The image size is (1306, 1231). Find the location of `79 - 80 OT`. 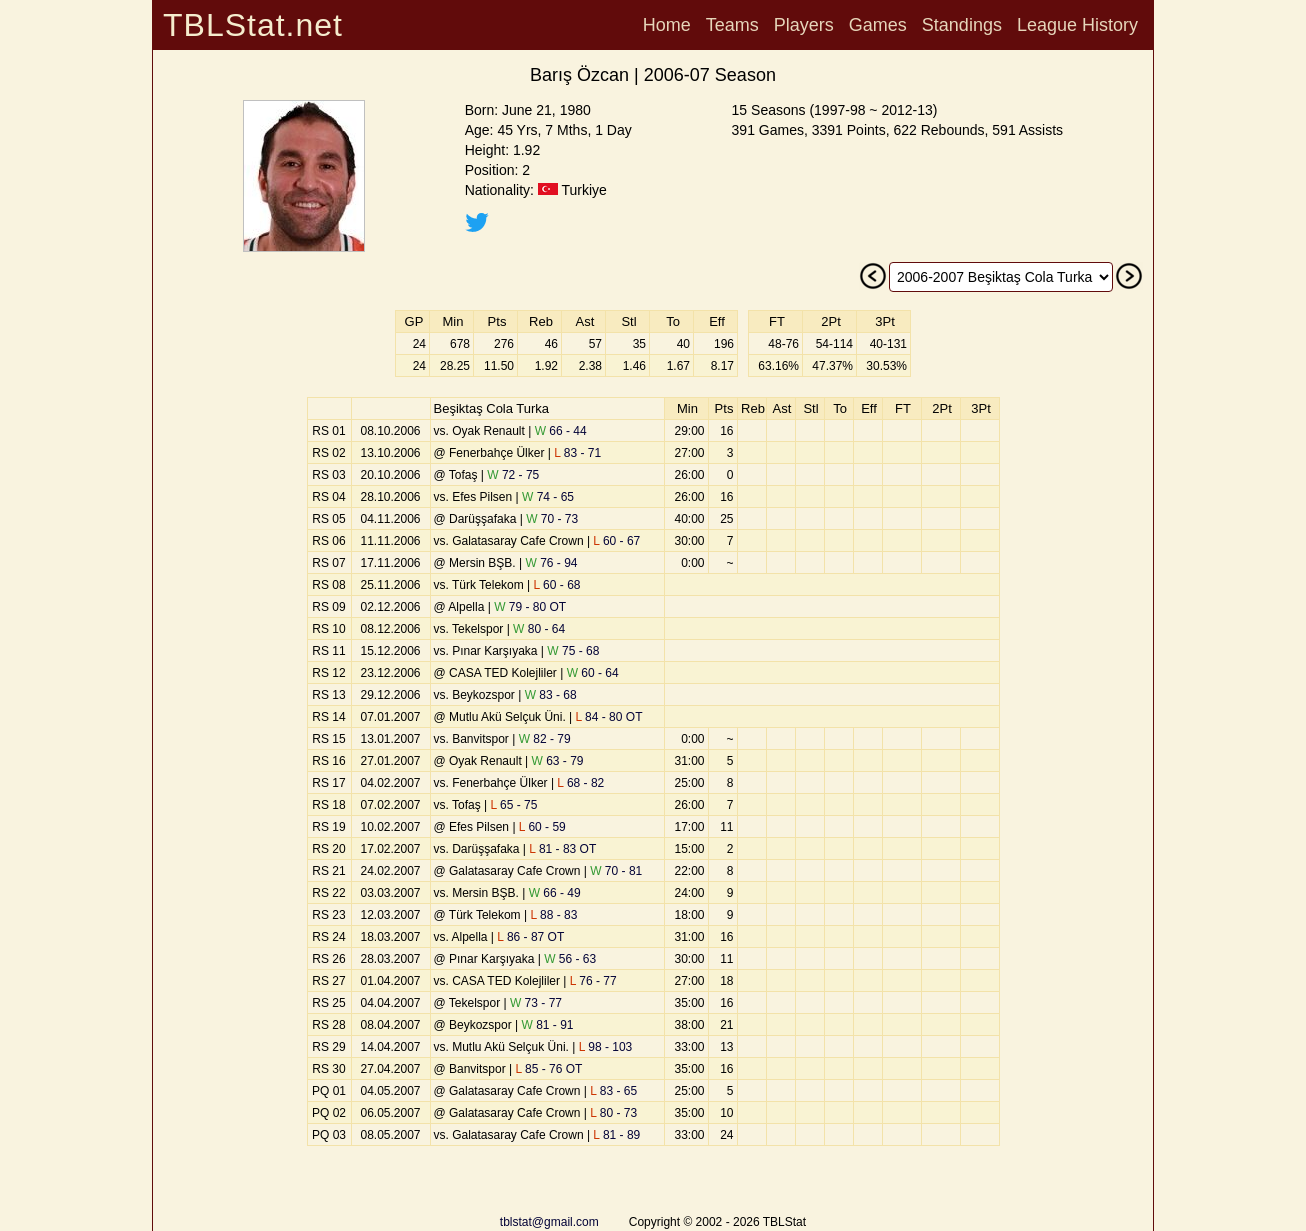

79 - 80 OT is located at coordinates (530, 607).